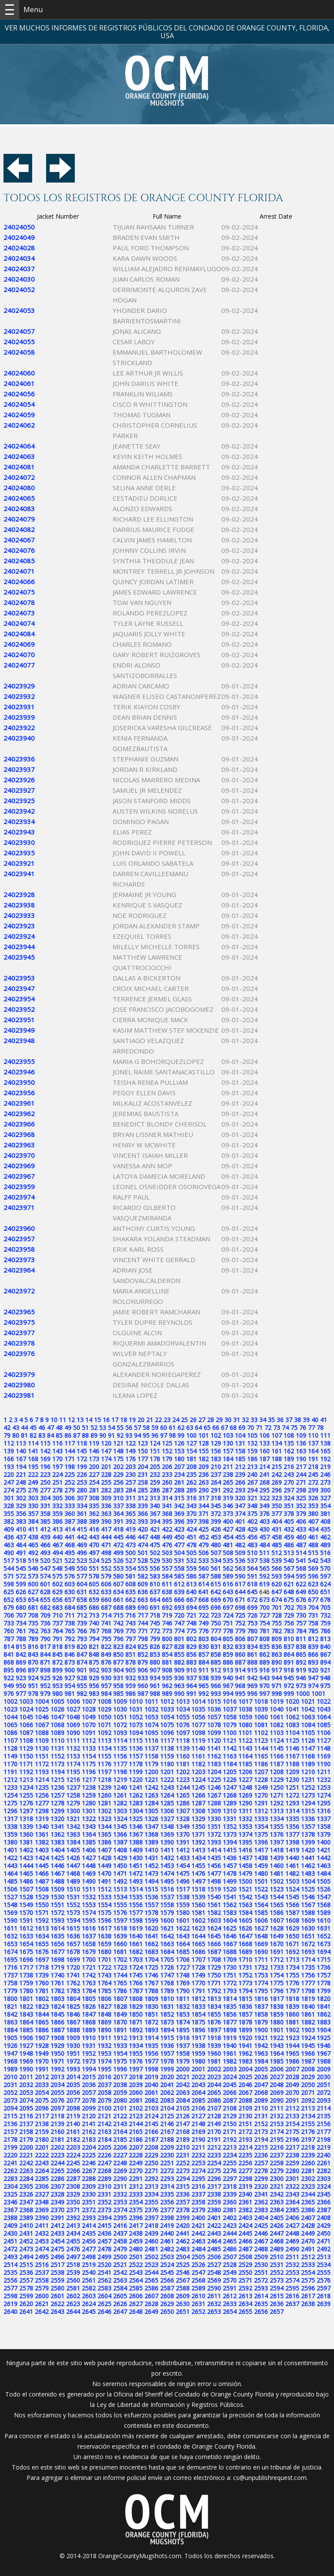  What do you see at coordinates (228, 1646) in the screenshot?
I see `832` at bounding box center [228, 1646].